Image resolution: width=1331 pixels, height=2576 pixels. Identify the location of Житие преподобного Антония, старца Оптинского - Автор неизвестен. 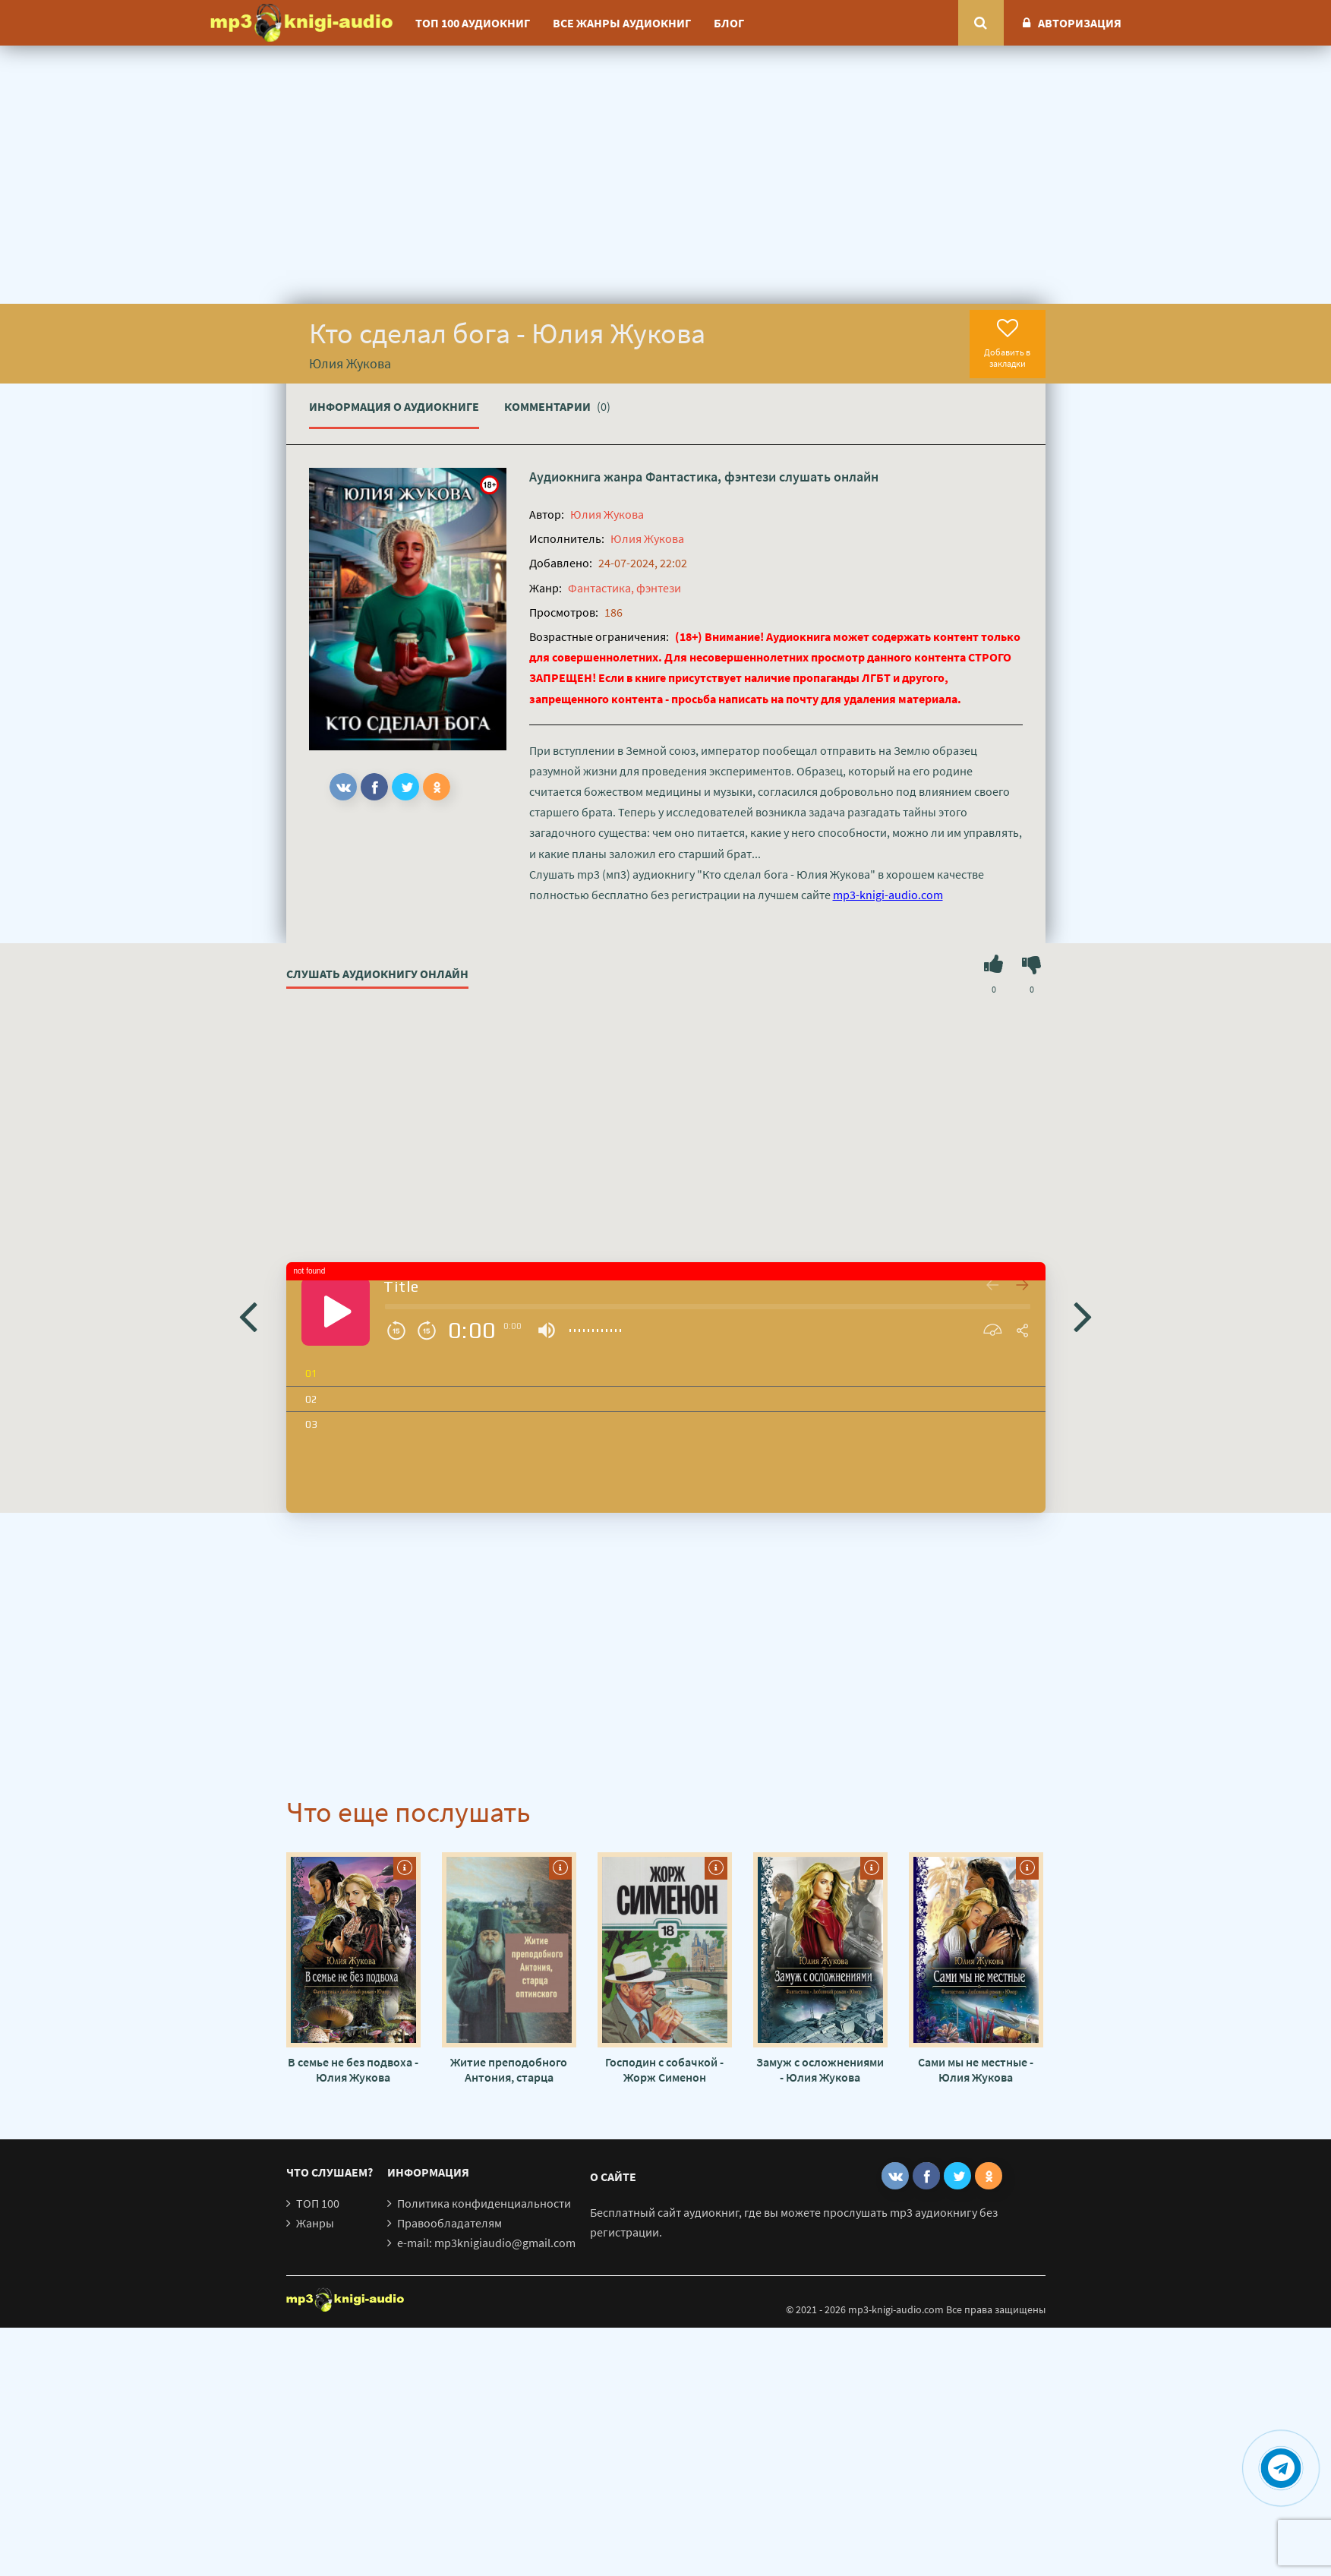
(508, 2069).